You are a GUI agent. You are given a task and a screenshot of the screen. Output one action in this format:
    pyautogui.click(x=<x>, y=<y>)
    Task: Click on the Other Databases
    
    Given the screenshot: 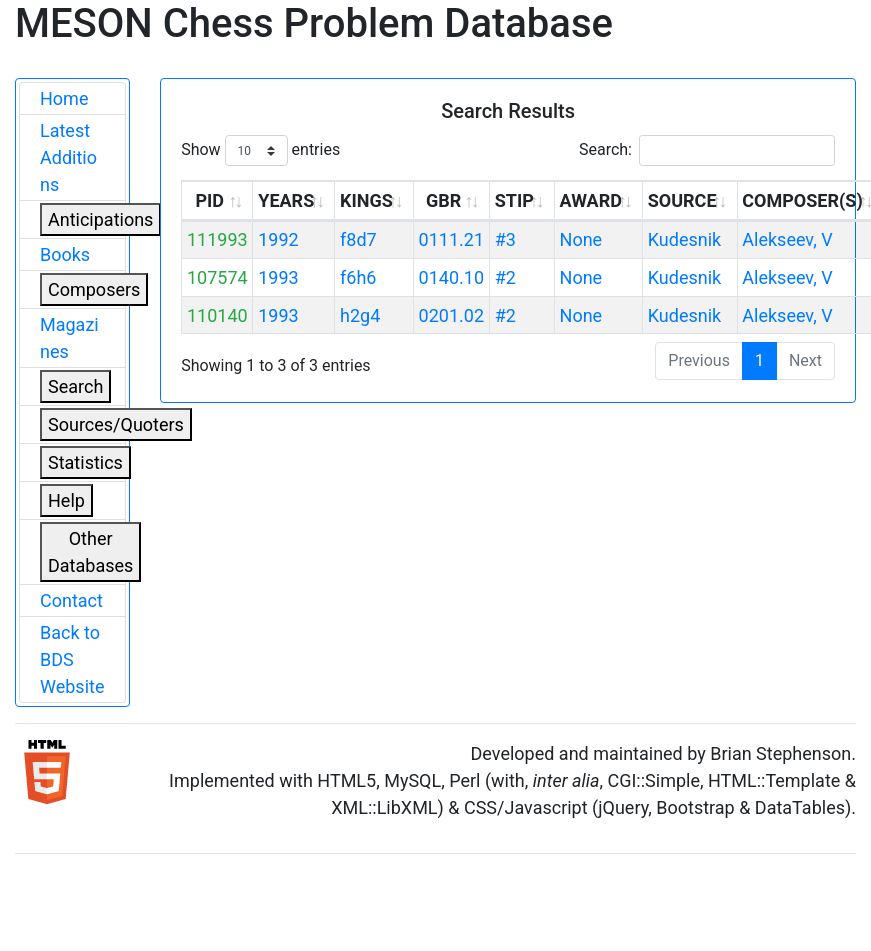 What is the action you would take?
    pyautogui.click(x=90, y=552)
    